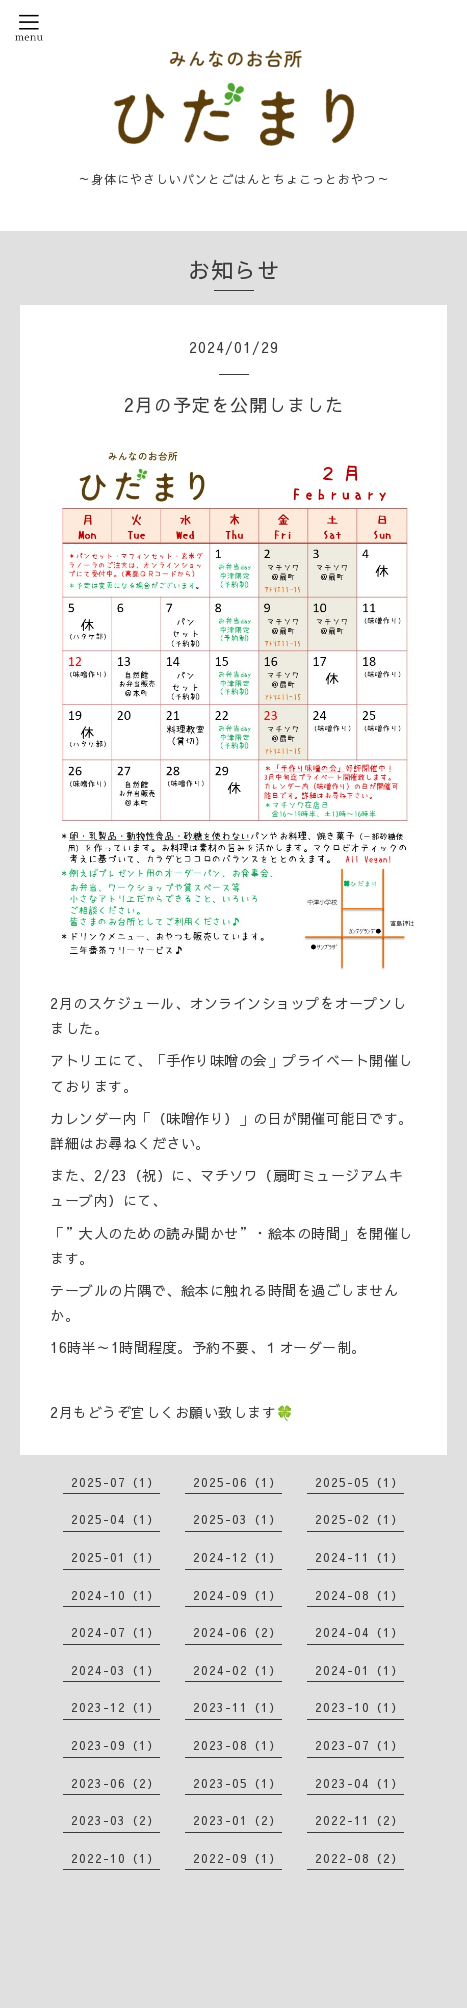 The height and width of the screenshot is (2008, 467). What do you see at coordinates (115, 1482) in the screenshot?
I see `2025-07（1）` at bounding box center [115, 1482].